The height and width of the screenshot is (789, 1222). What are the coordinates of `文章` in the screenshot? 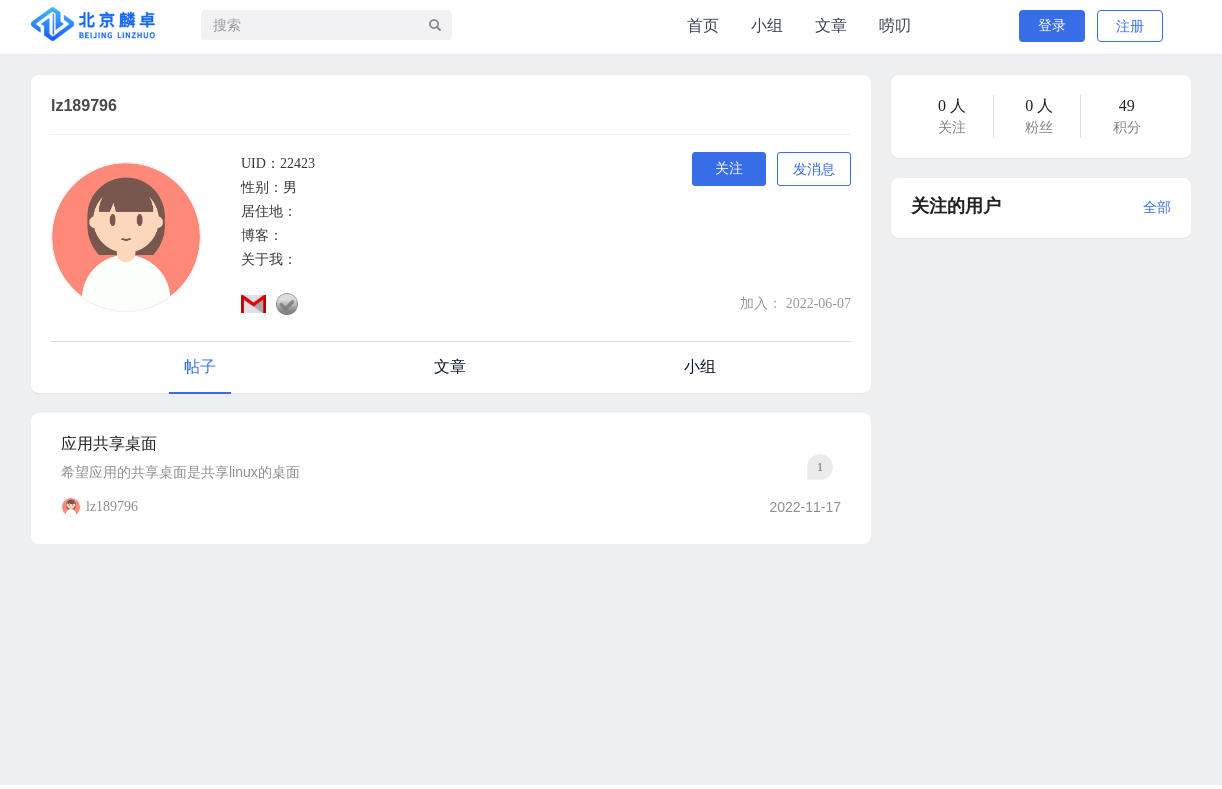 It's located at (831, 25).